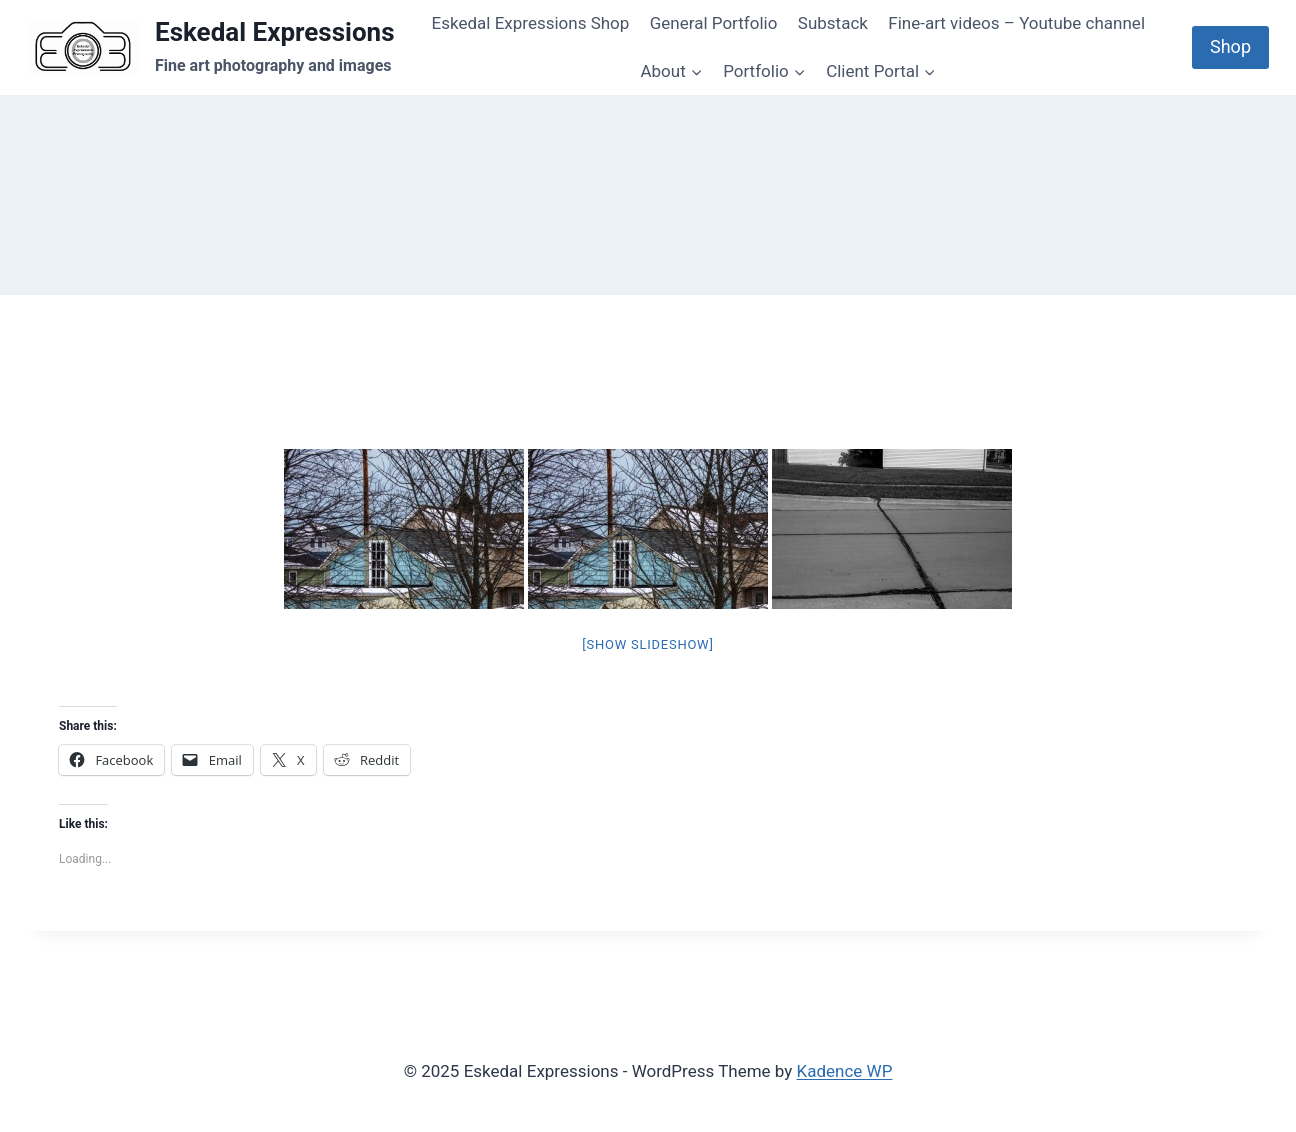 This screenshot has height=1132, width=1296. Describe the element at coordinates (647, 644) in the screenshot. I see `[Show slideshow]` at that location.